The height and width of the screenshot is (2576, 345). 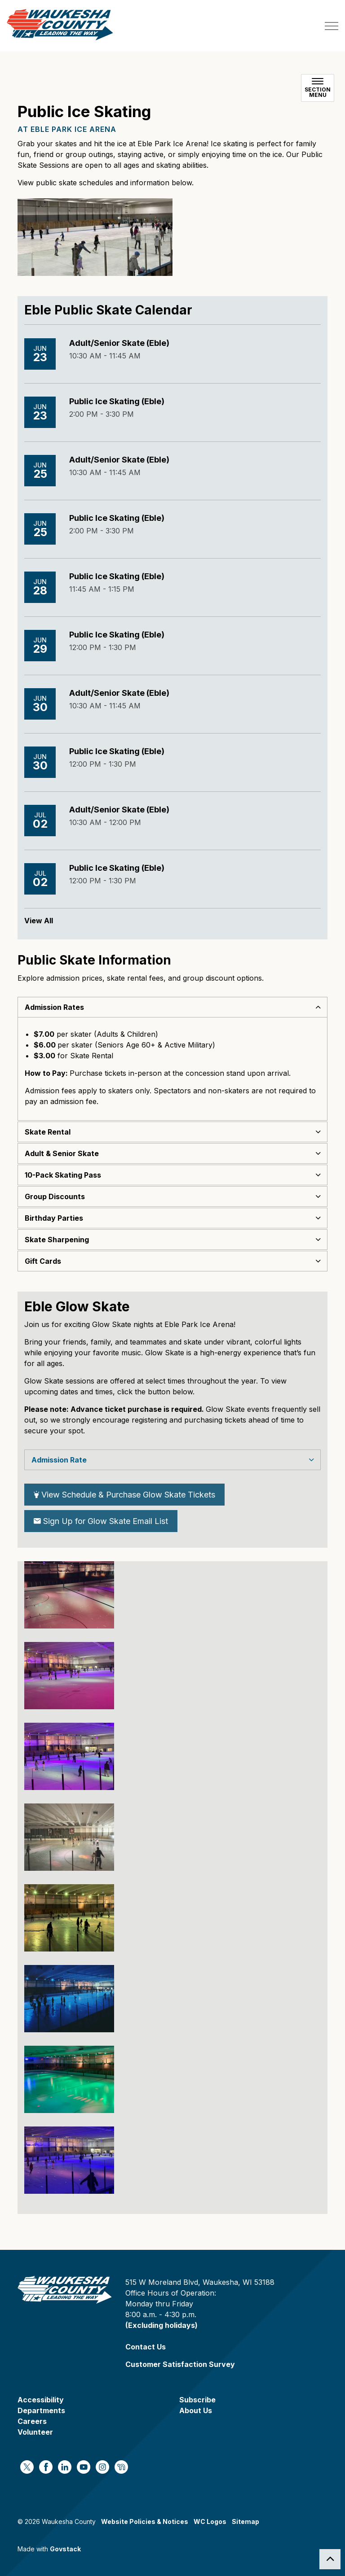 I want to click on Group Discounts [button], so click(x=55, y=1196).